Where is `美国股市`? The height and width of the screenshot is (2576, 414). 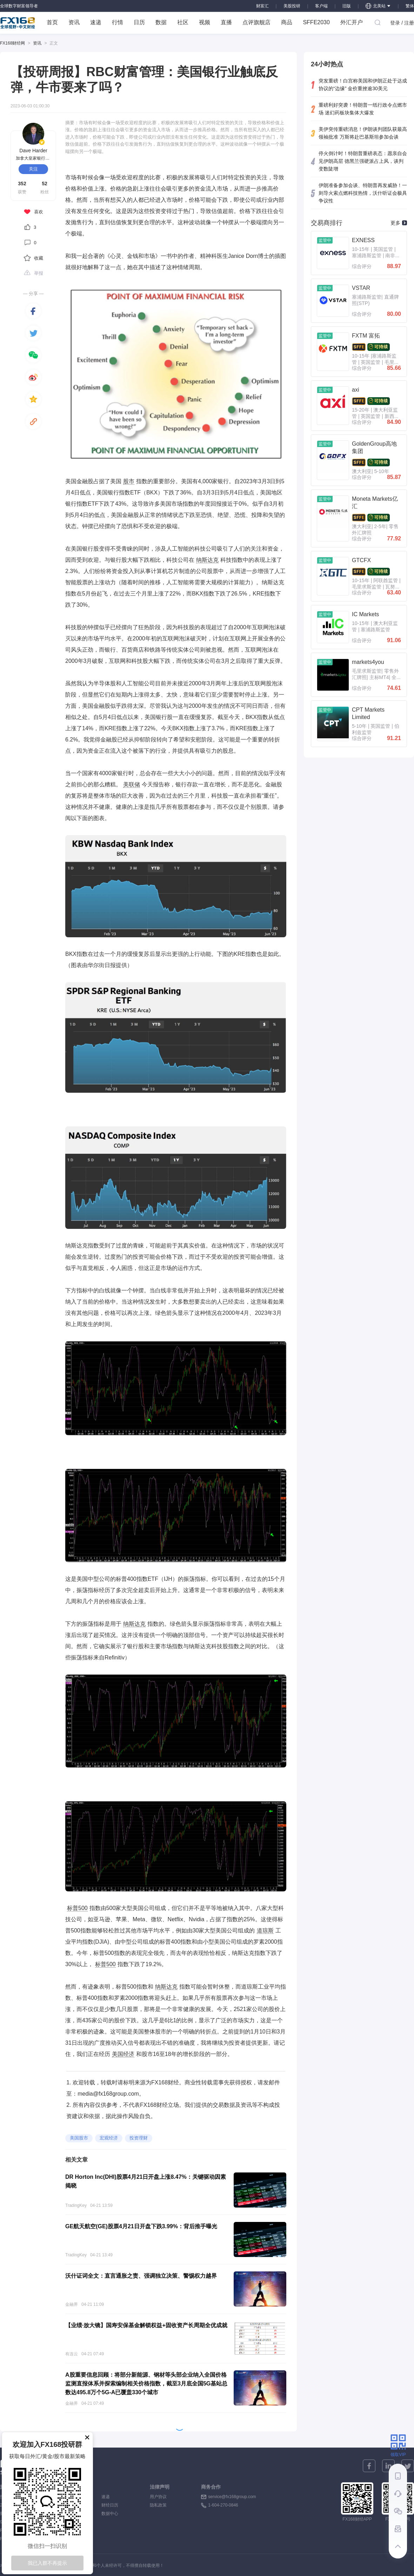 美国股市 is located at coordinates (79, 2138).